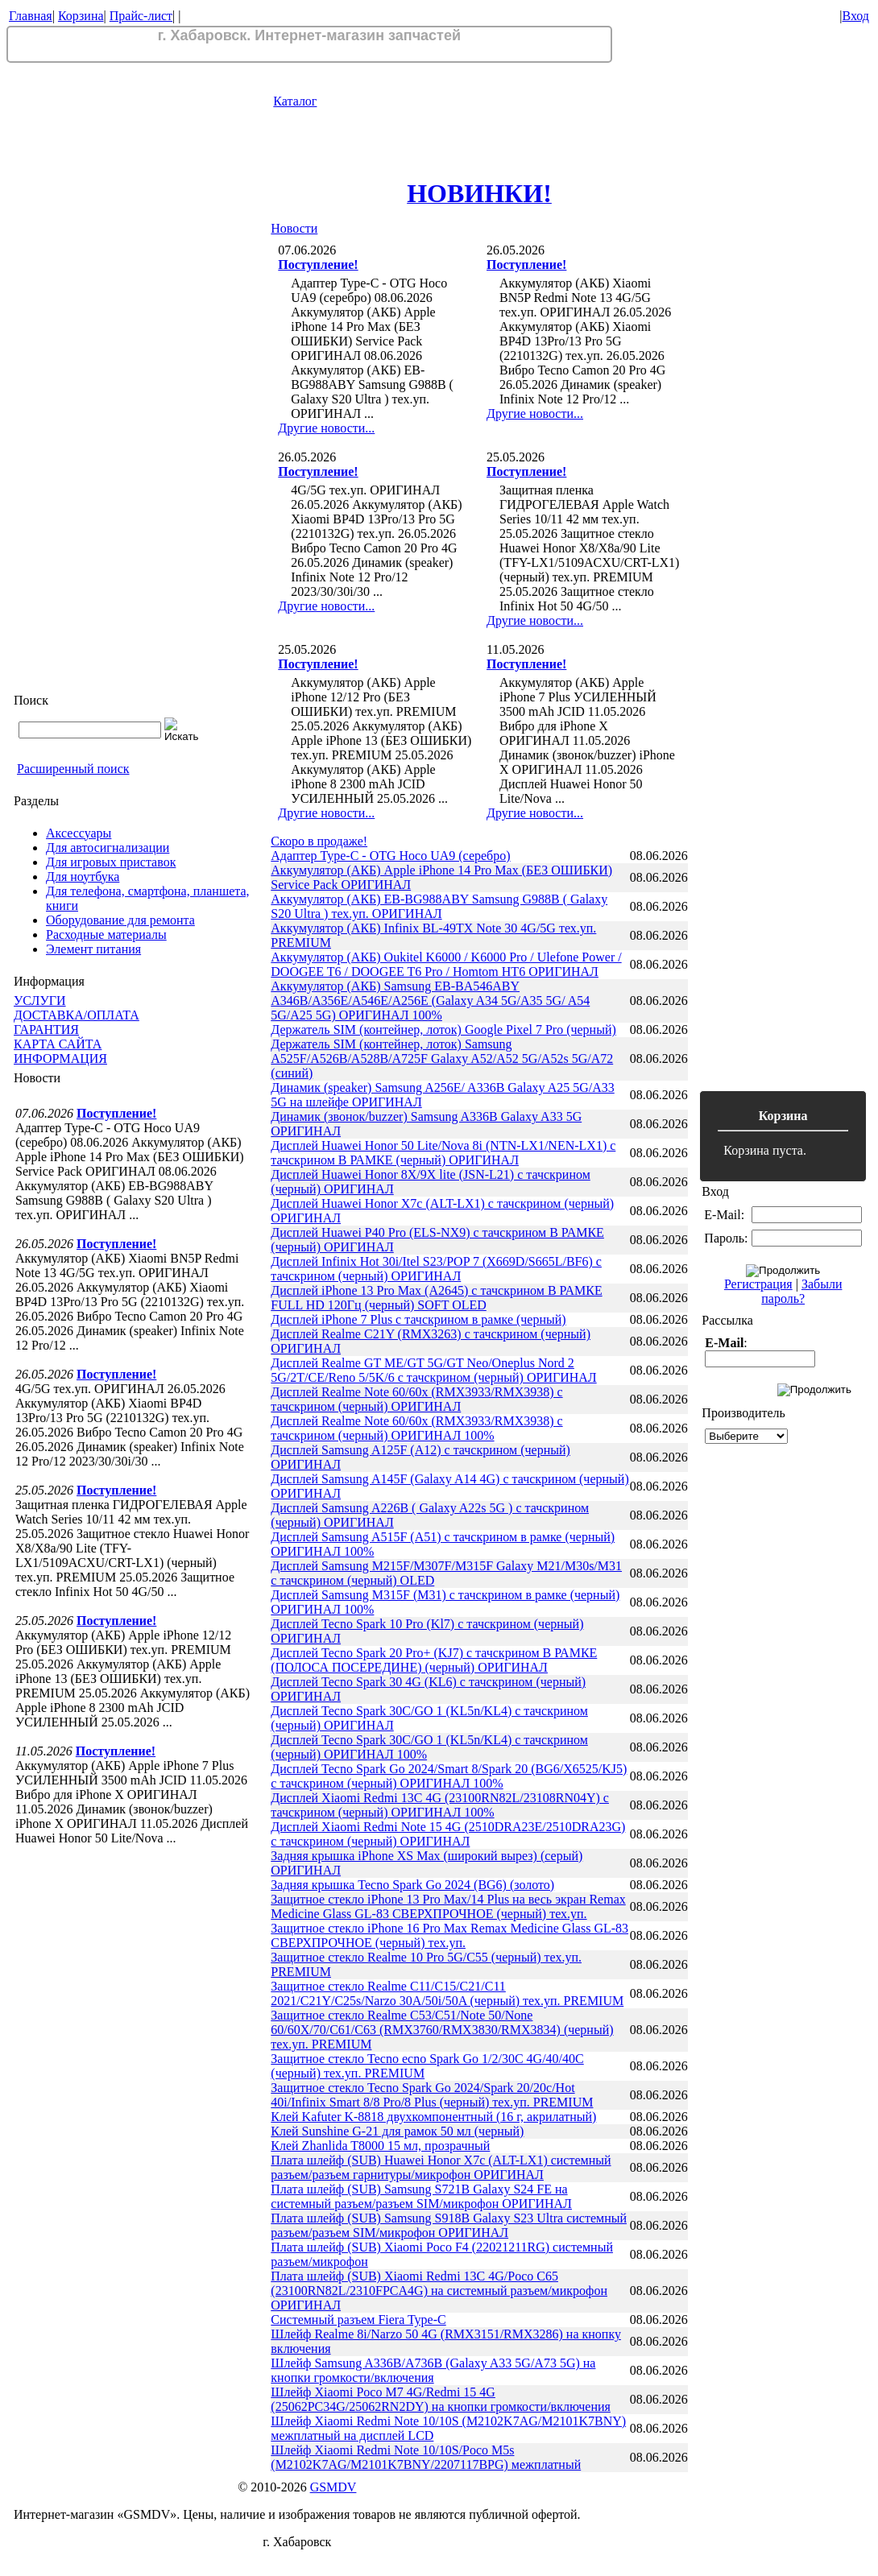 The image size is (878, 2576). Describe the element at coordinates (380, 2145) in the screenshot. I see `Клей Zhanlida T8000 15 мл, прозрачный` at that location.